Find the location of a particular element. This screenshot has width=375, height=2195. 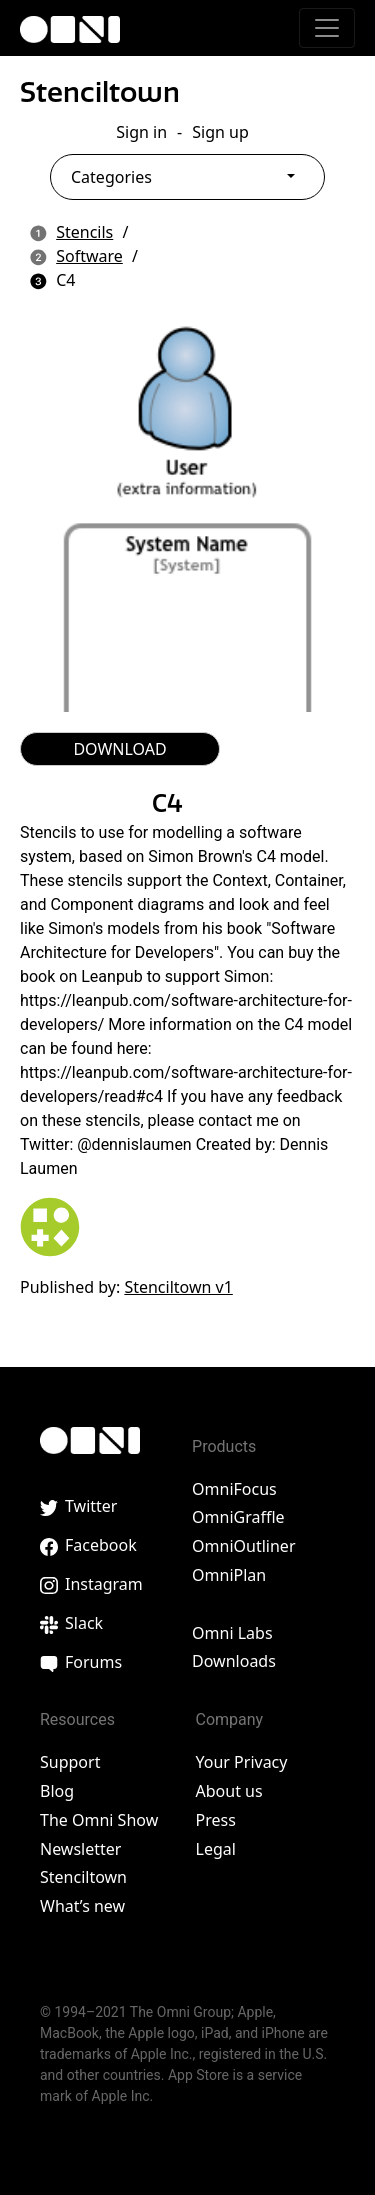

Software is located at coordinates (89, 256).